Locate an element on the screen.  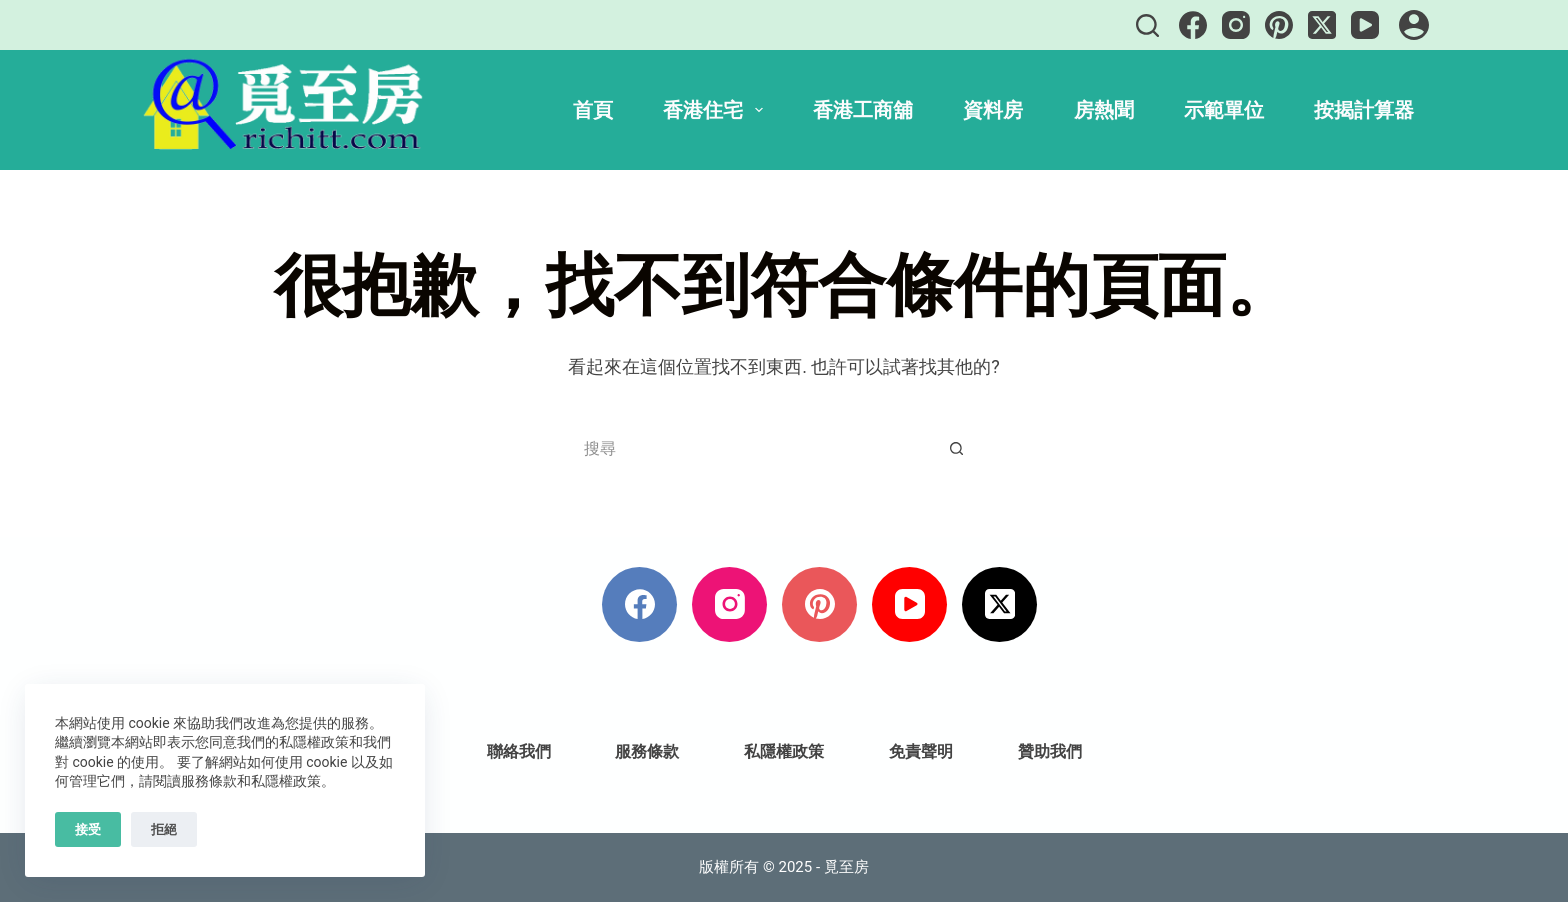
香港住宅 is located at coordinates (717, 110).